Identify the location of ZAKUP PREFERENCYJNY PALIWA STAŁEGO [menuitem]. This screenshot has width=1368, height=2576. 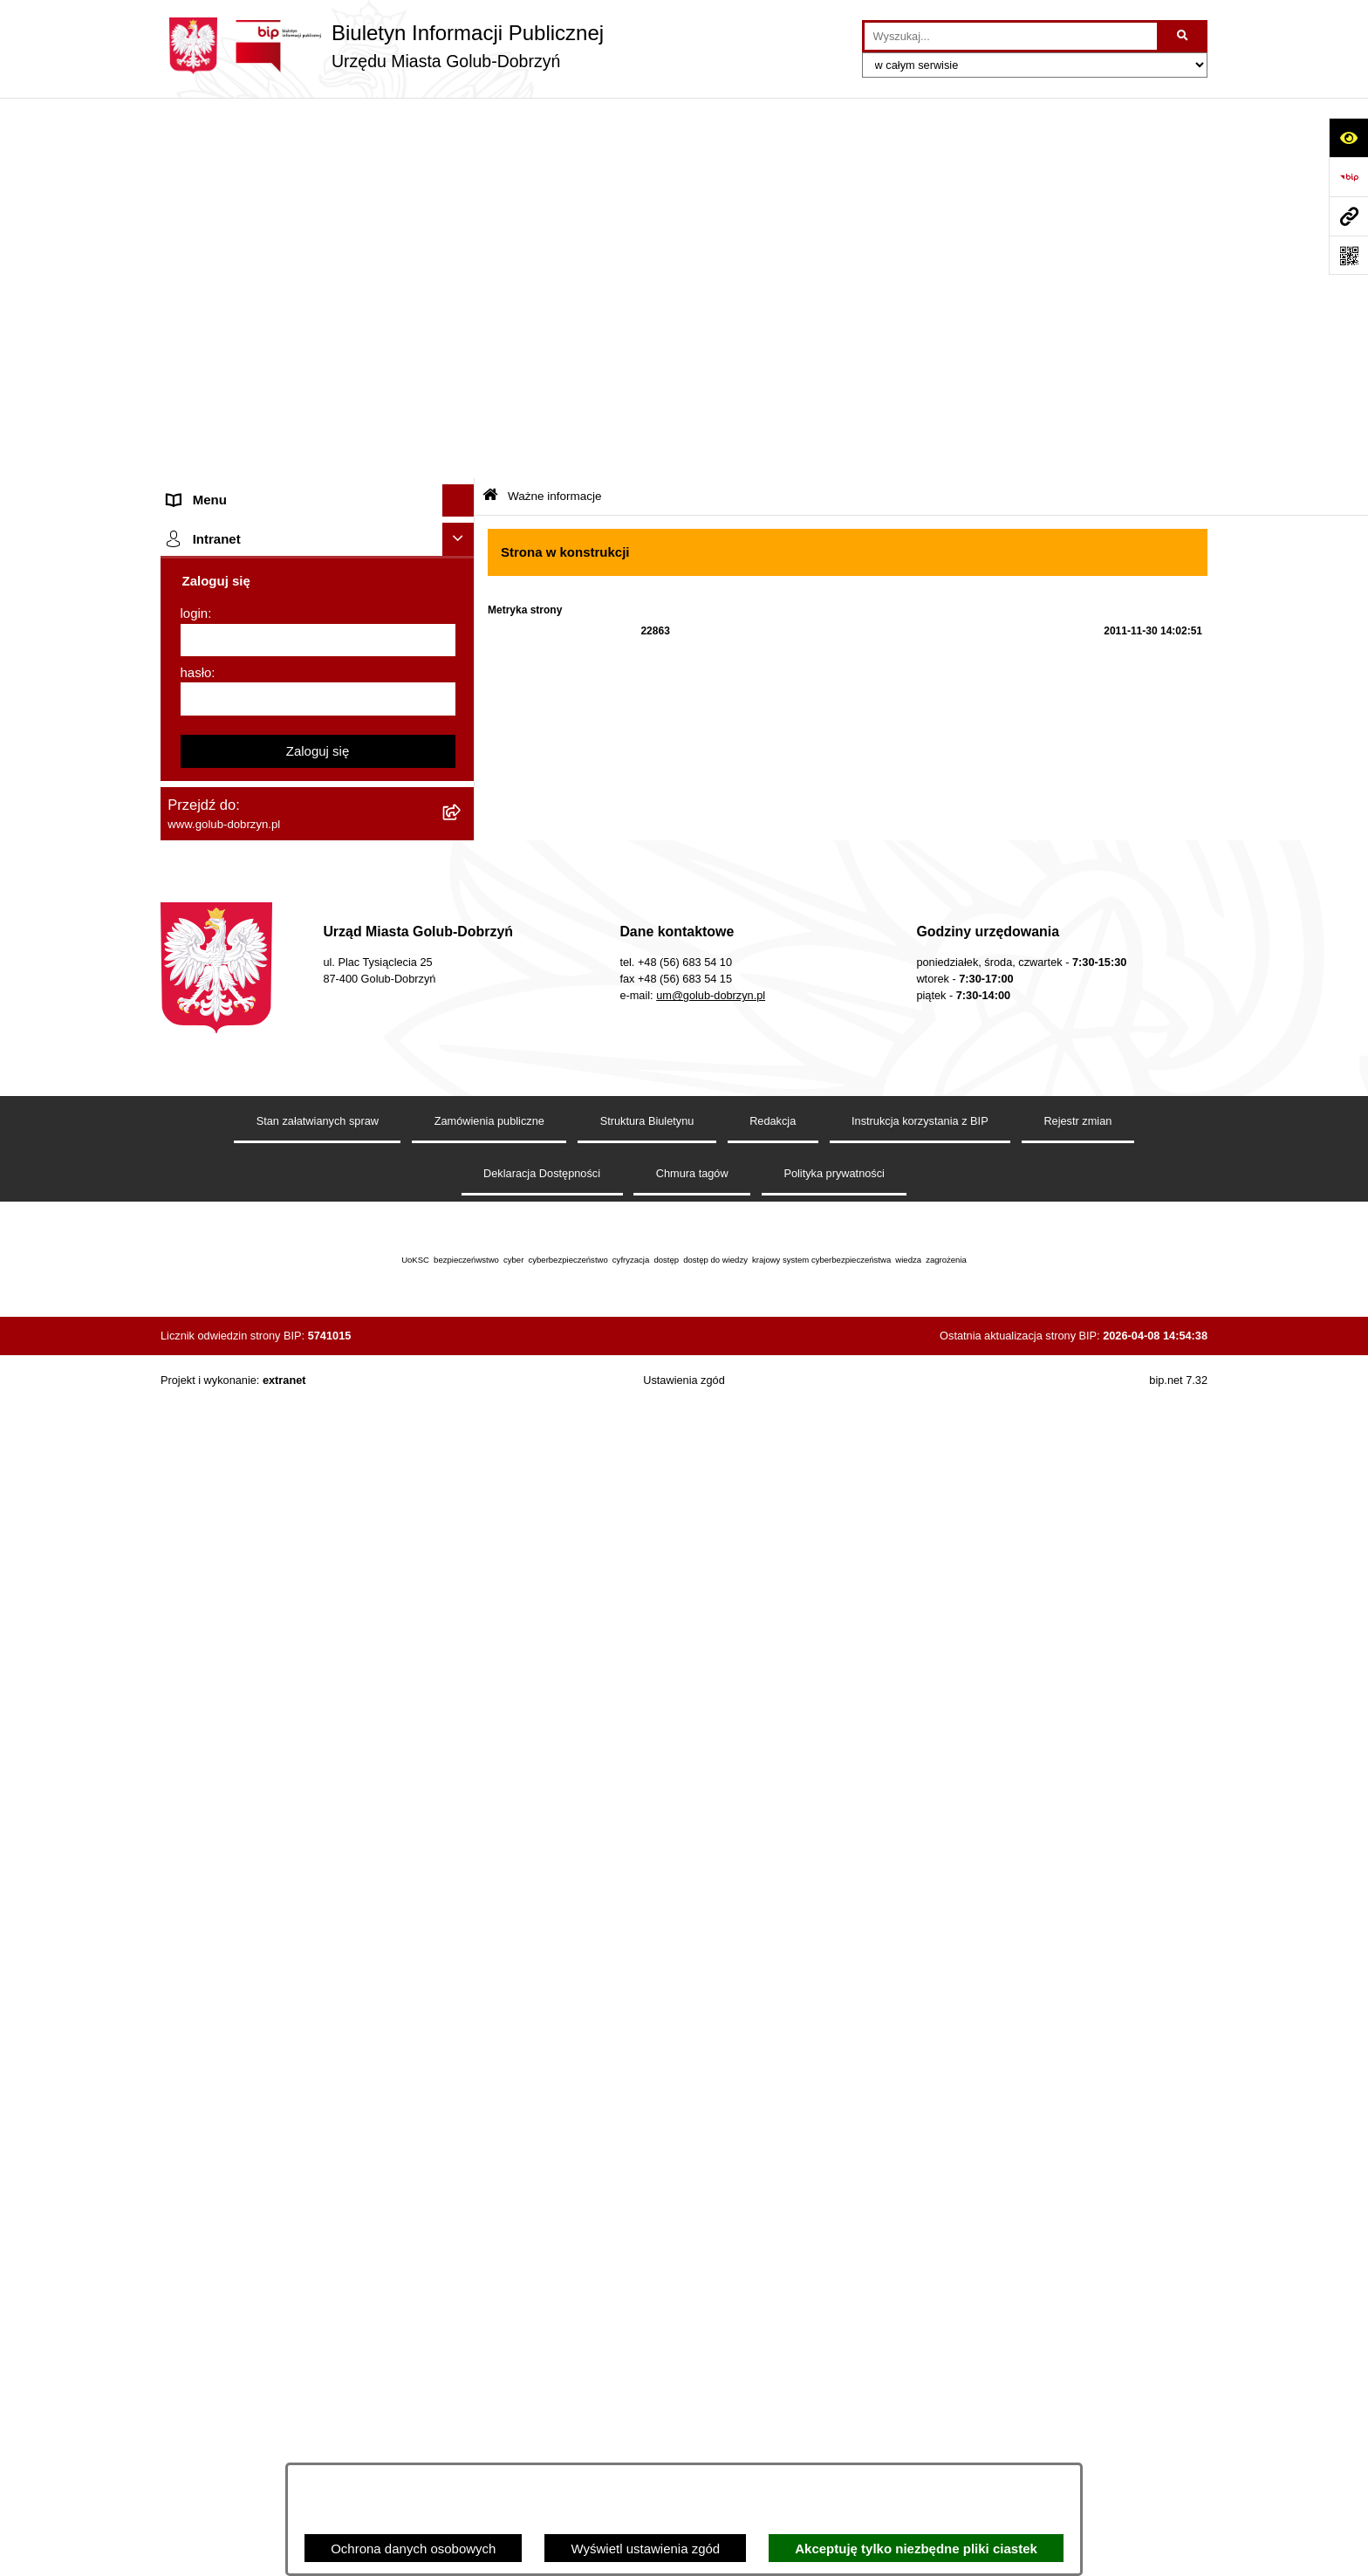
(274, 1405).